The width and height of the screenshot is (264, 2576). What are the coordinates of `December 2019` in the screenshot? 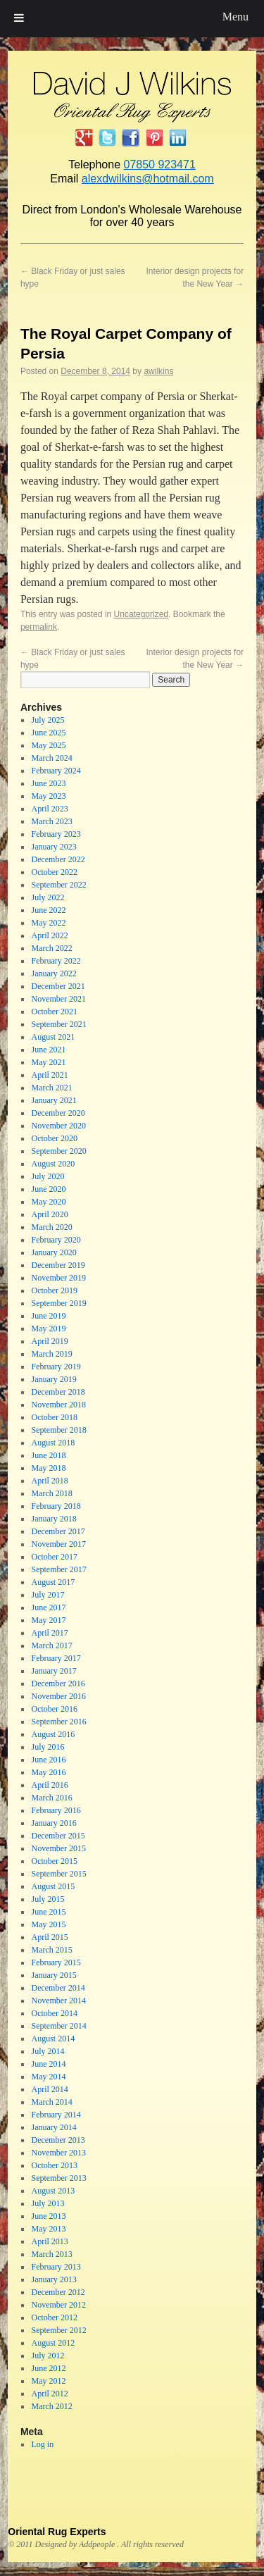 It's located at (57, 1265).